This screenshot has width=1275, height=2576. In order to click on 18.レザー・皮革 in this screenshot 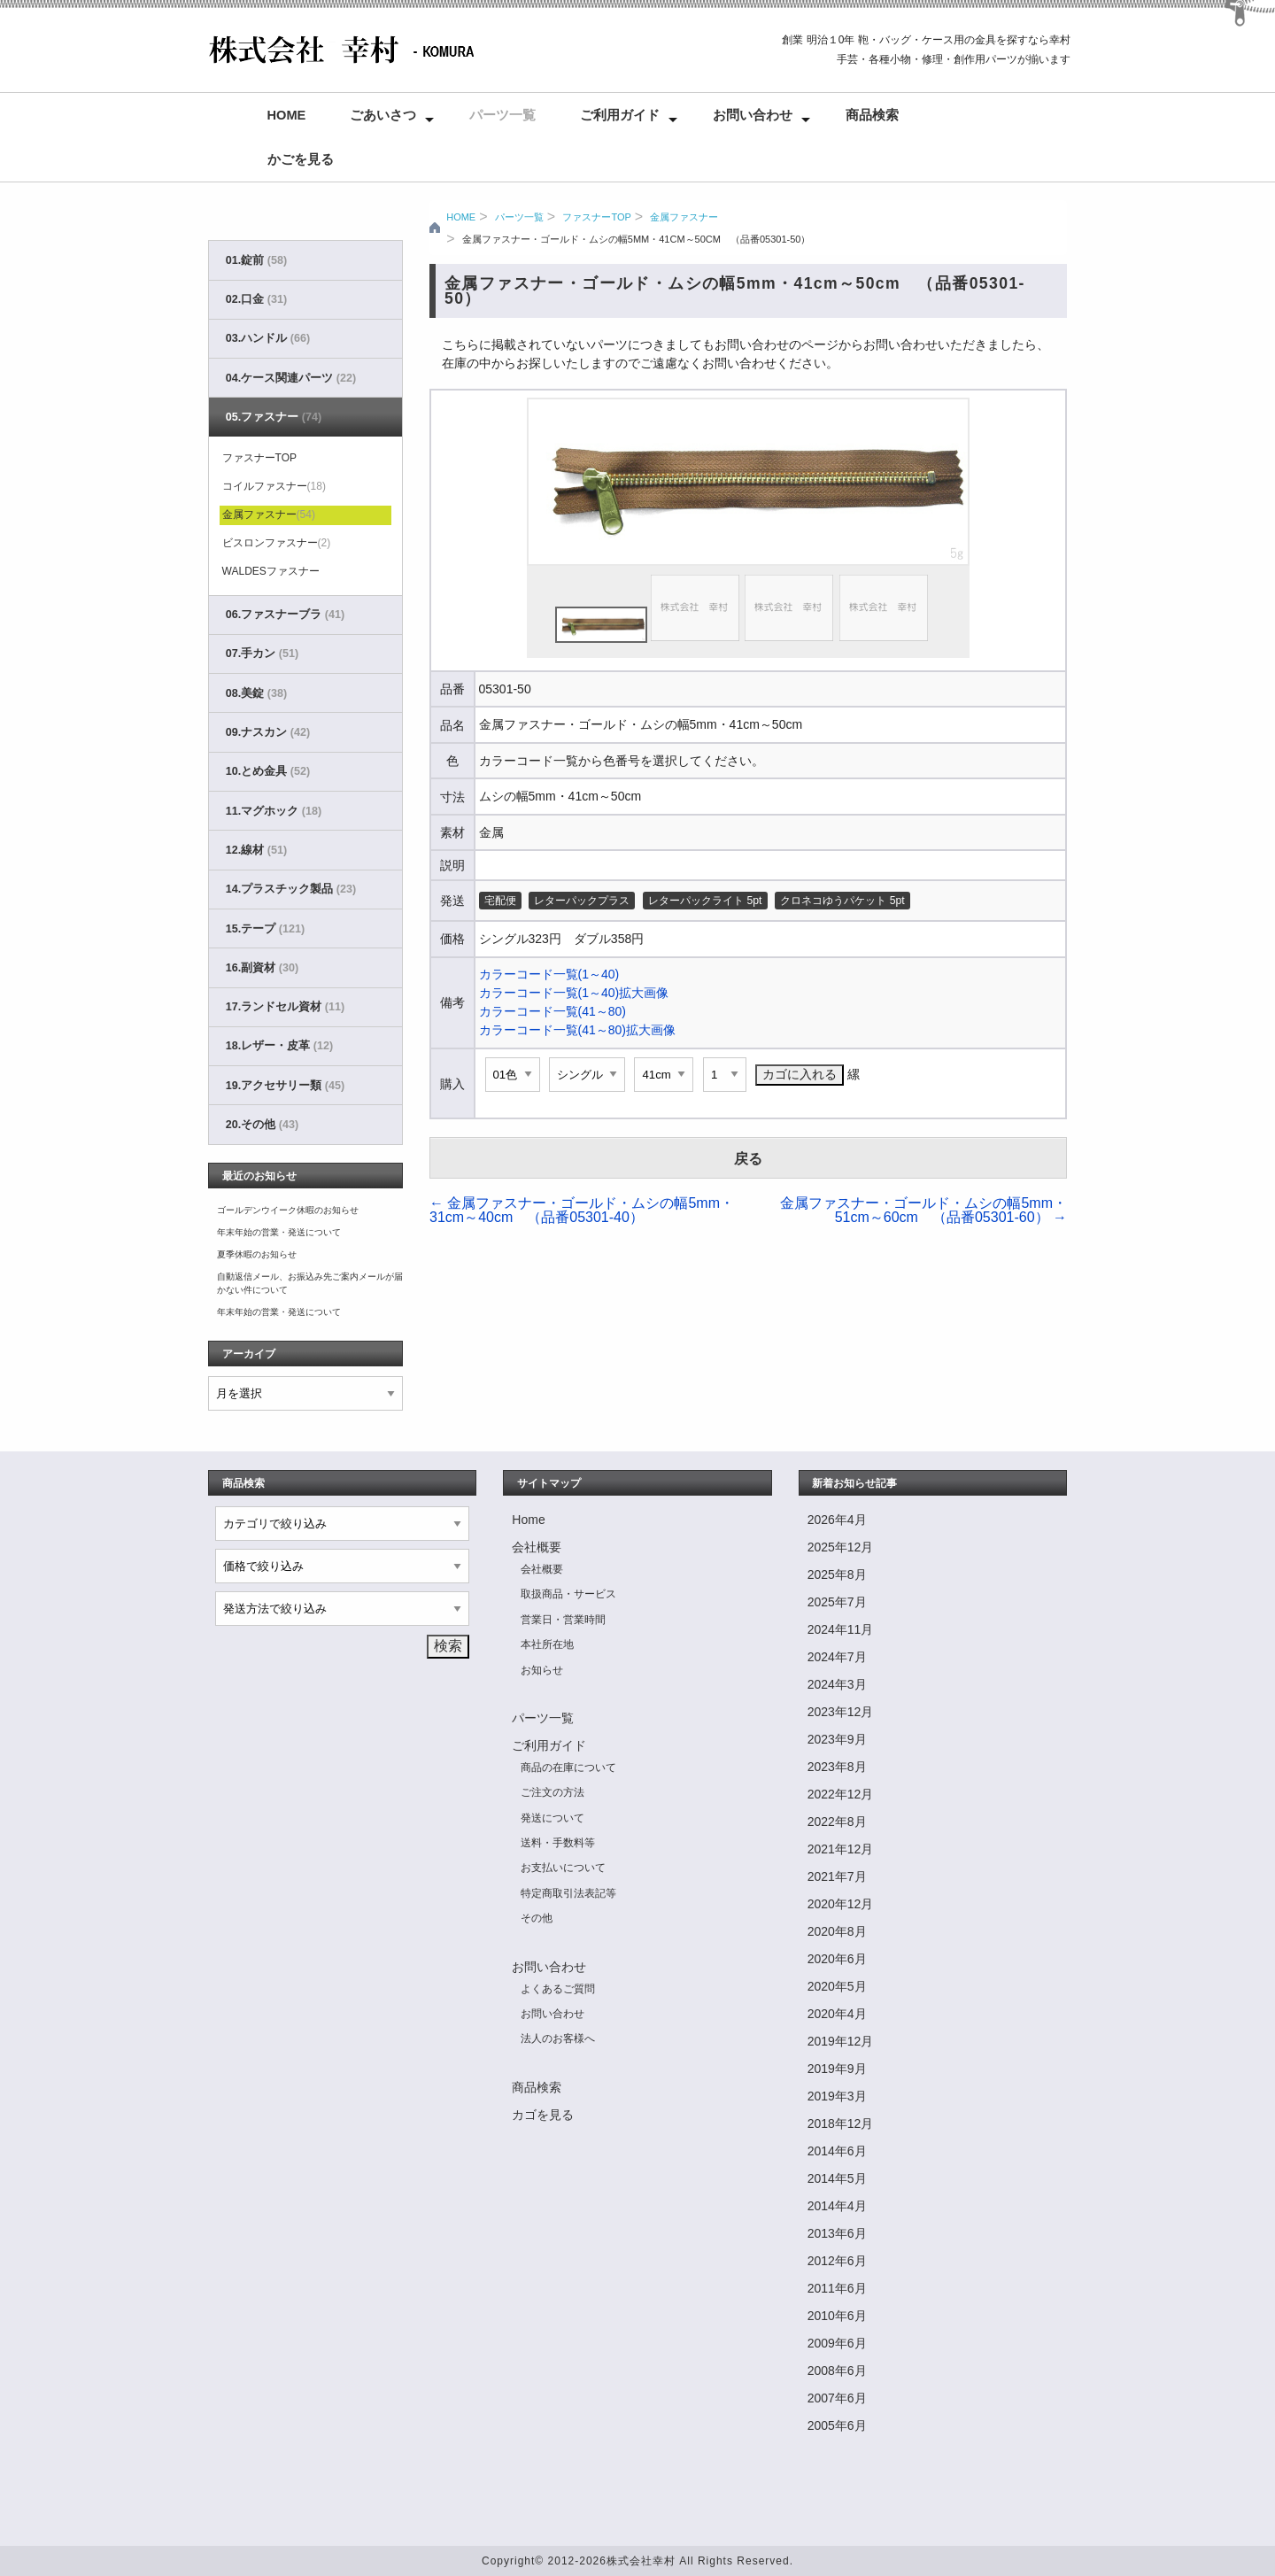, I will do `click(279, 1046)`.